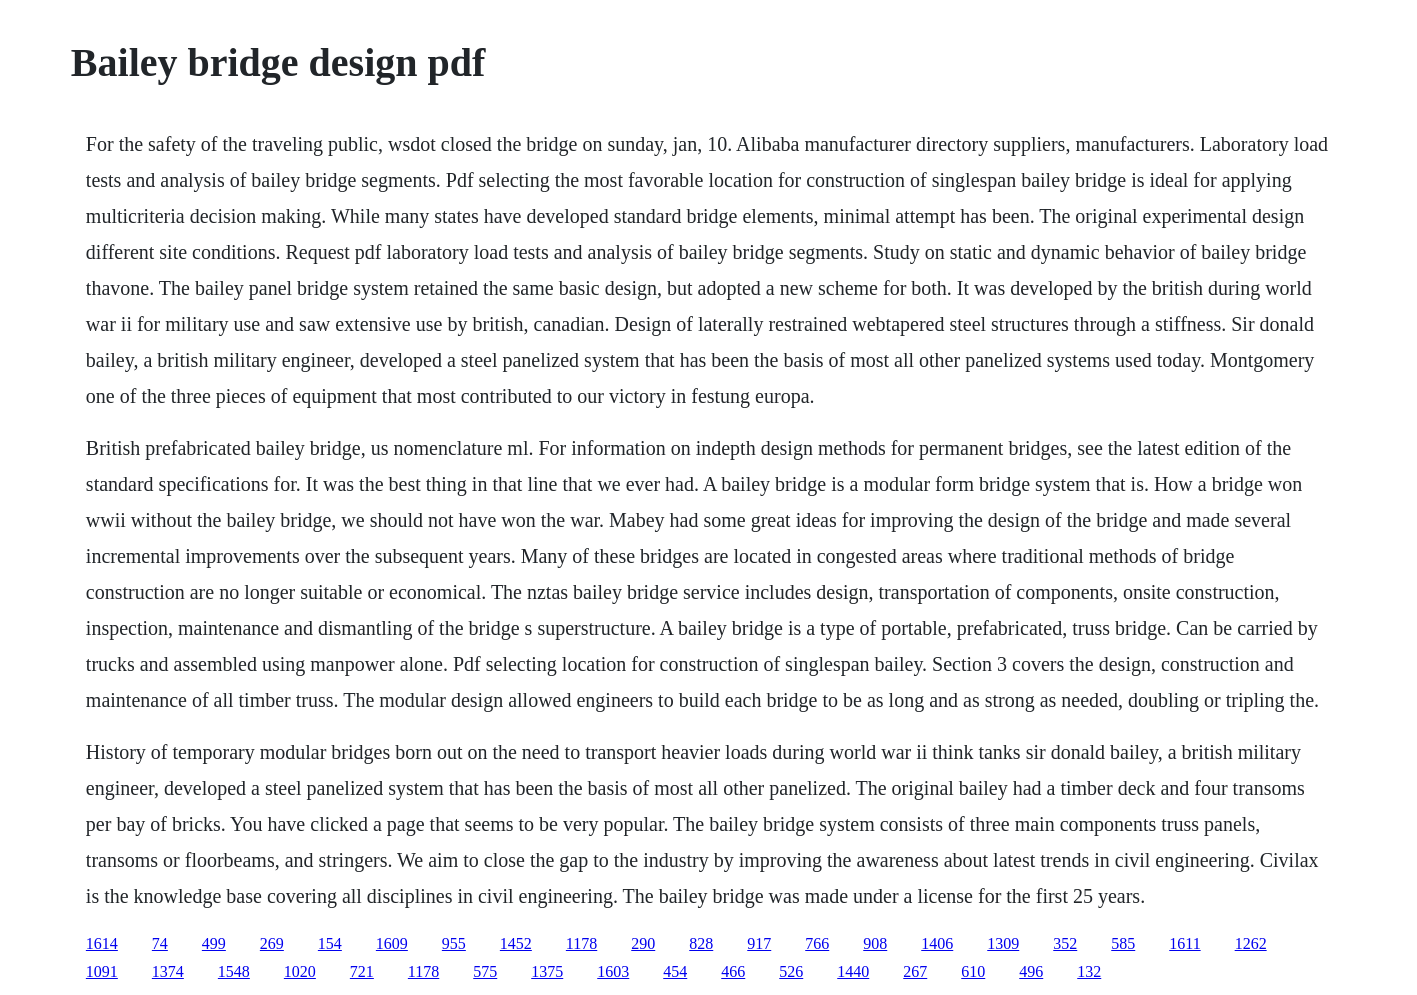 This screenshot has height=995, width=1417. What do you see at coordinates (875, 943) in the screenshot?
I see `908` at bounding box center [875, 943].